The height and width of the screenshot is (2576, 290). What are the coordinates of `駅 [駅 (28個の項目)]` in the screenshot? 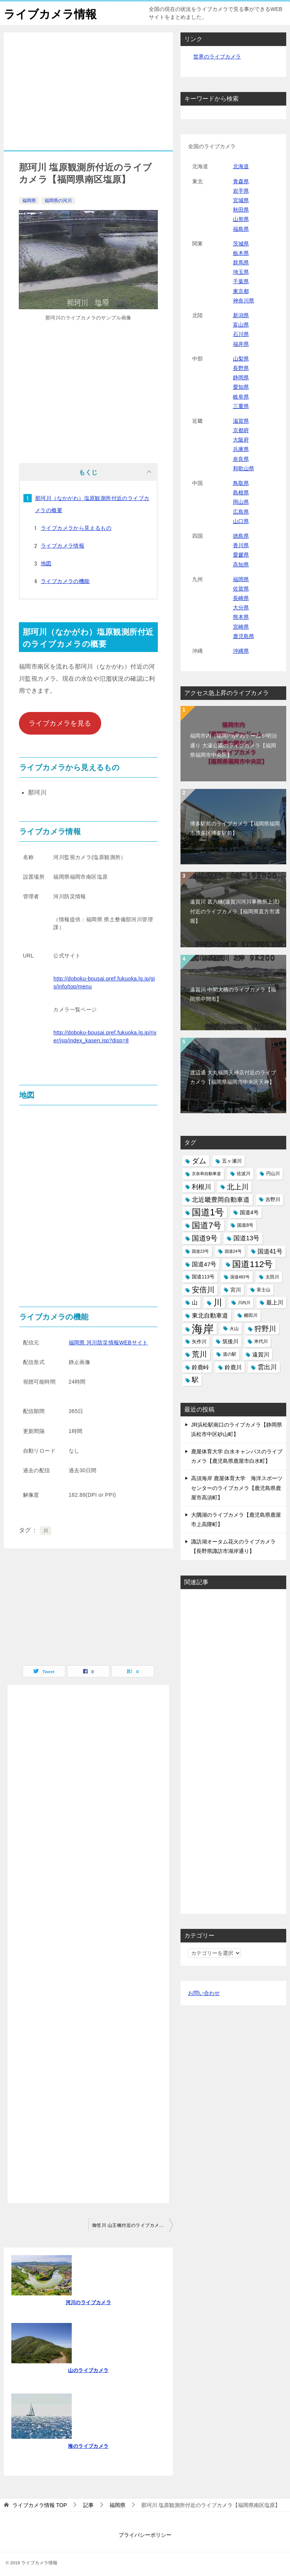 It's located at (195, 1380).